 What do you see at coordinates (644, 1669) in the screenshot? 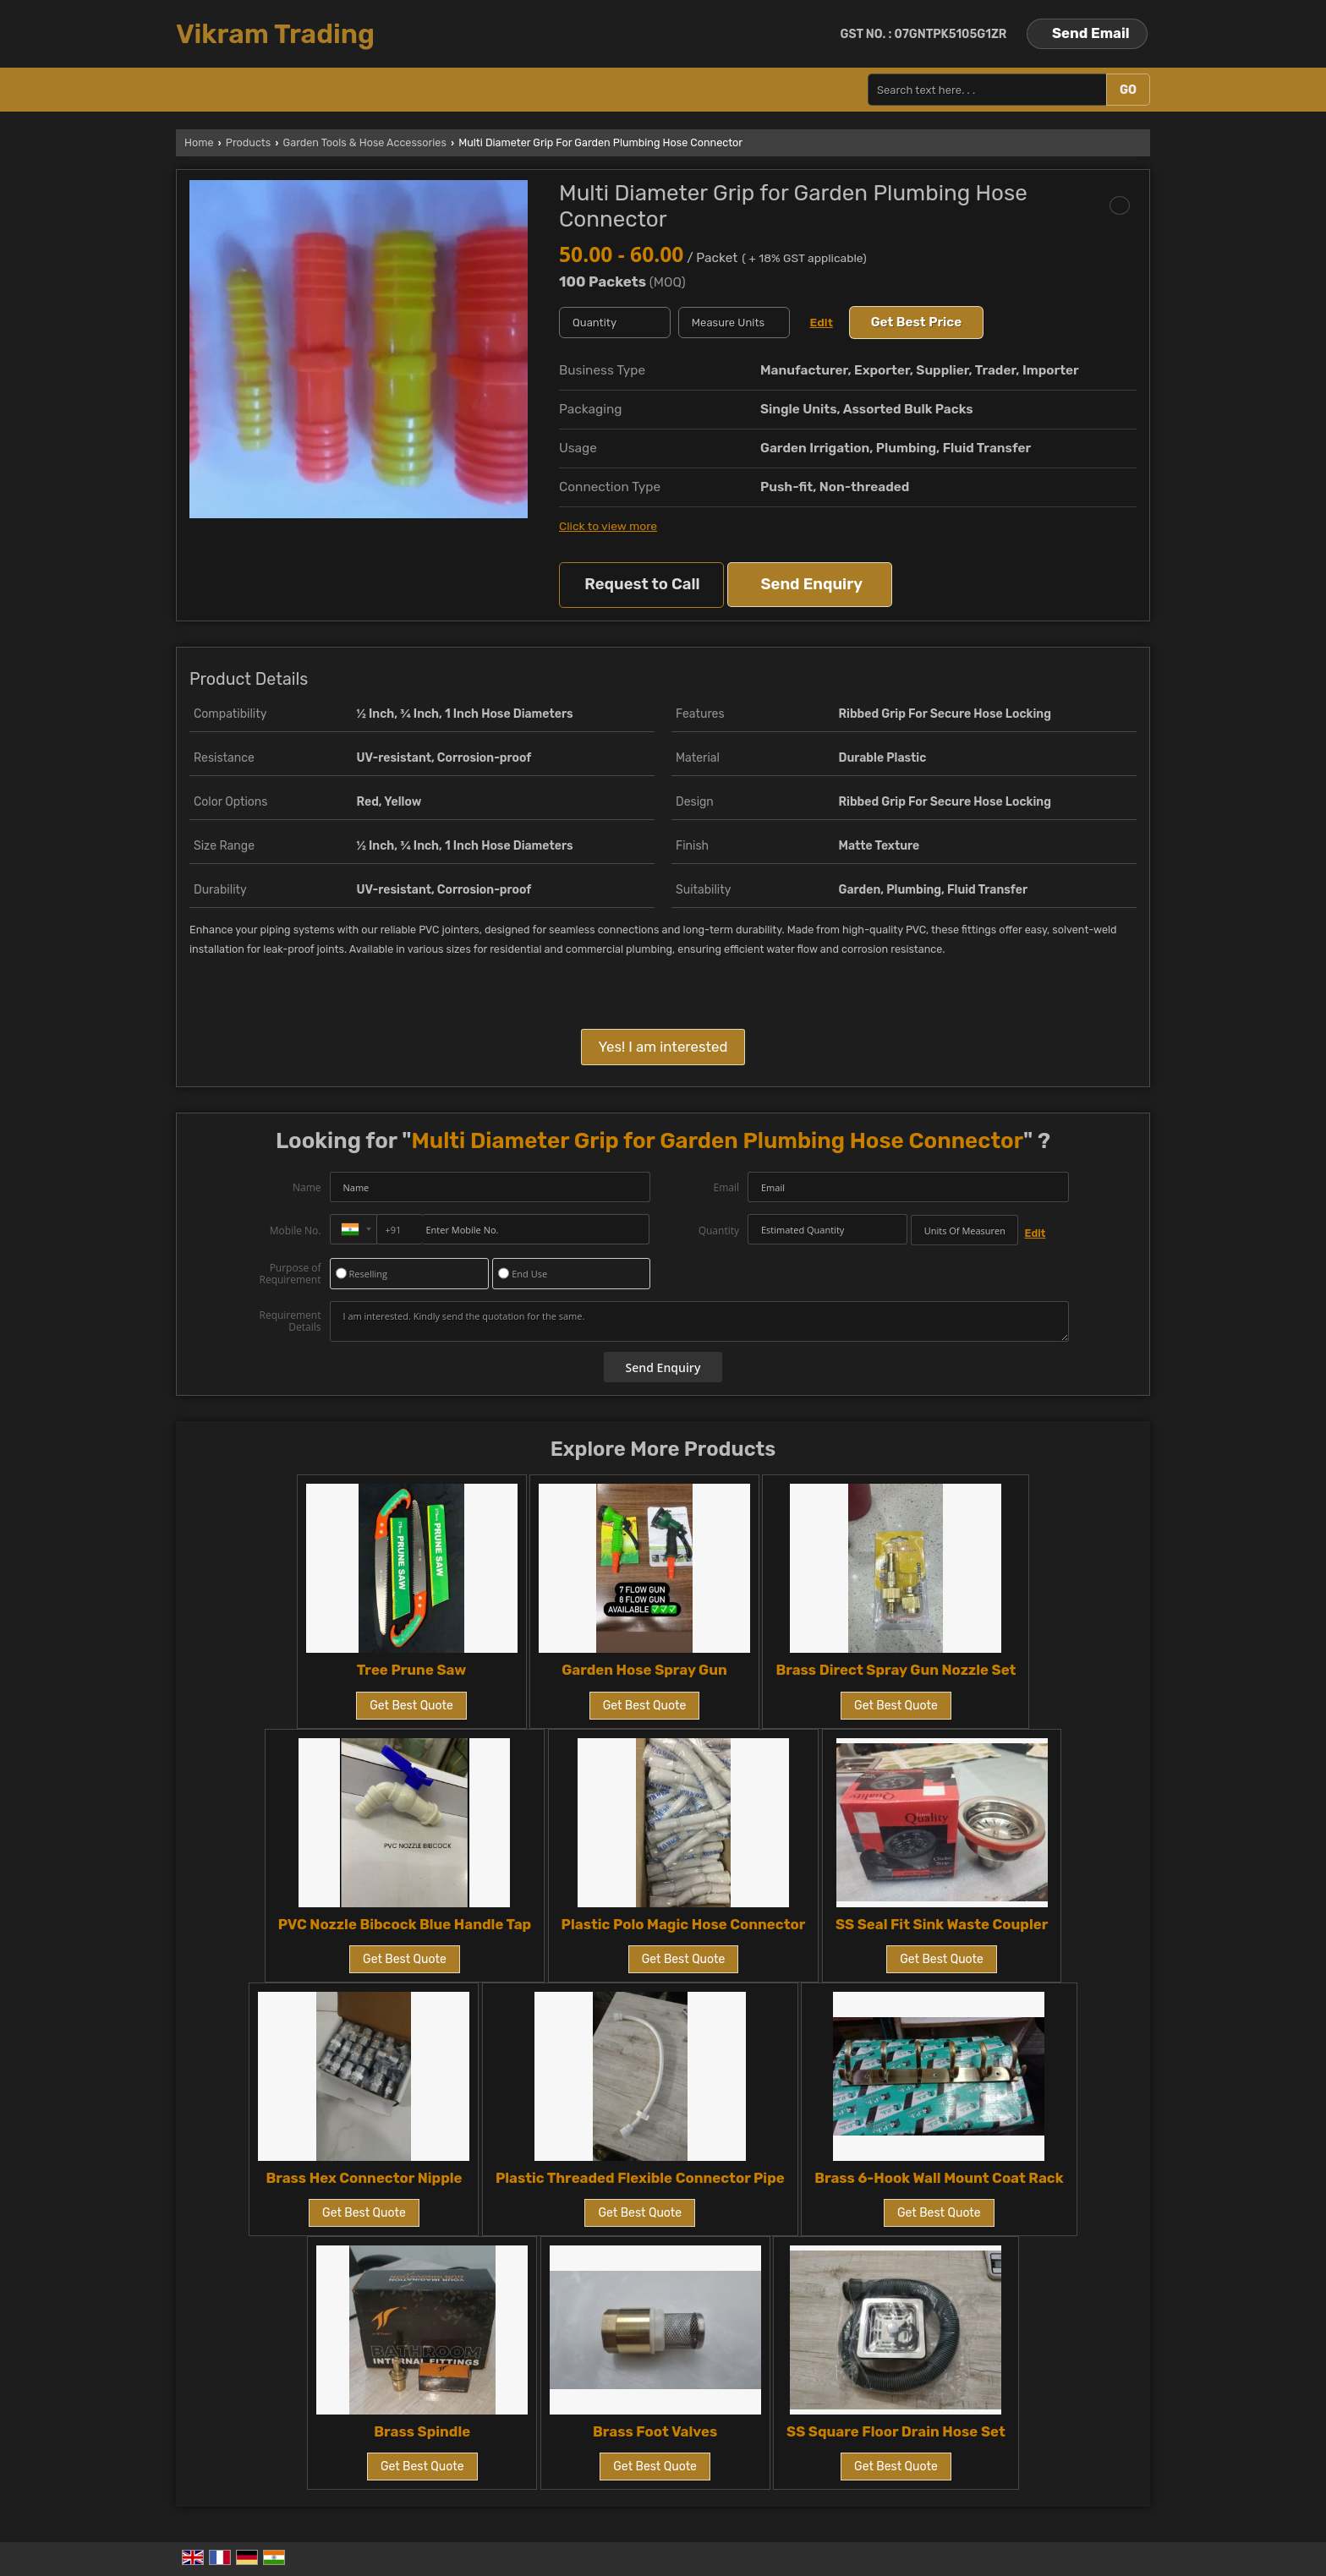
I see `Garden Hose Spray Gun` at bounding box center [644, 1669].